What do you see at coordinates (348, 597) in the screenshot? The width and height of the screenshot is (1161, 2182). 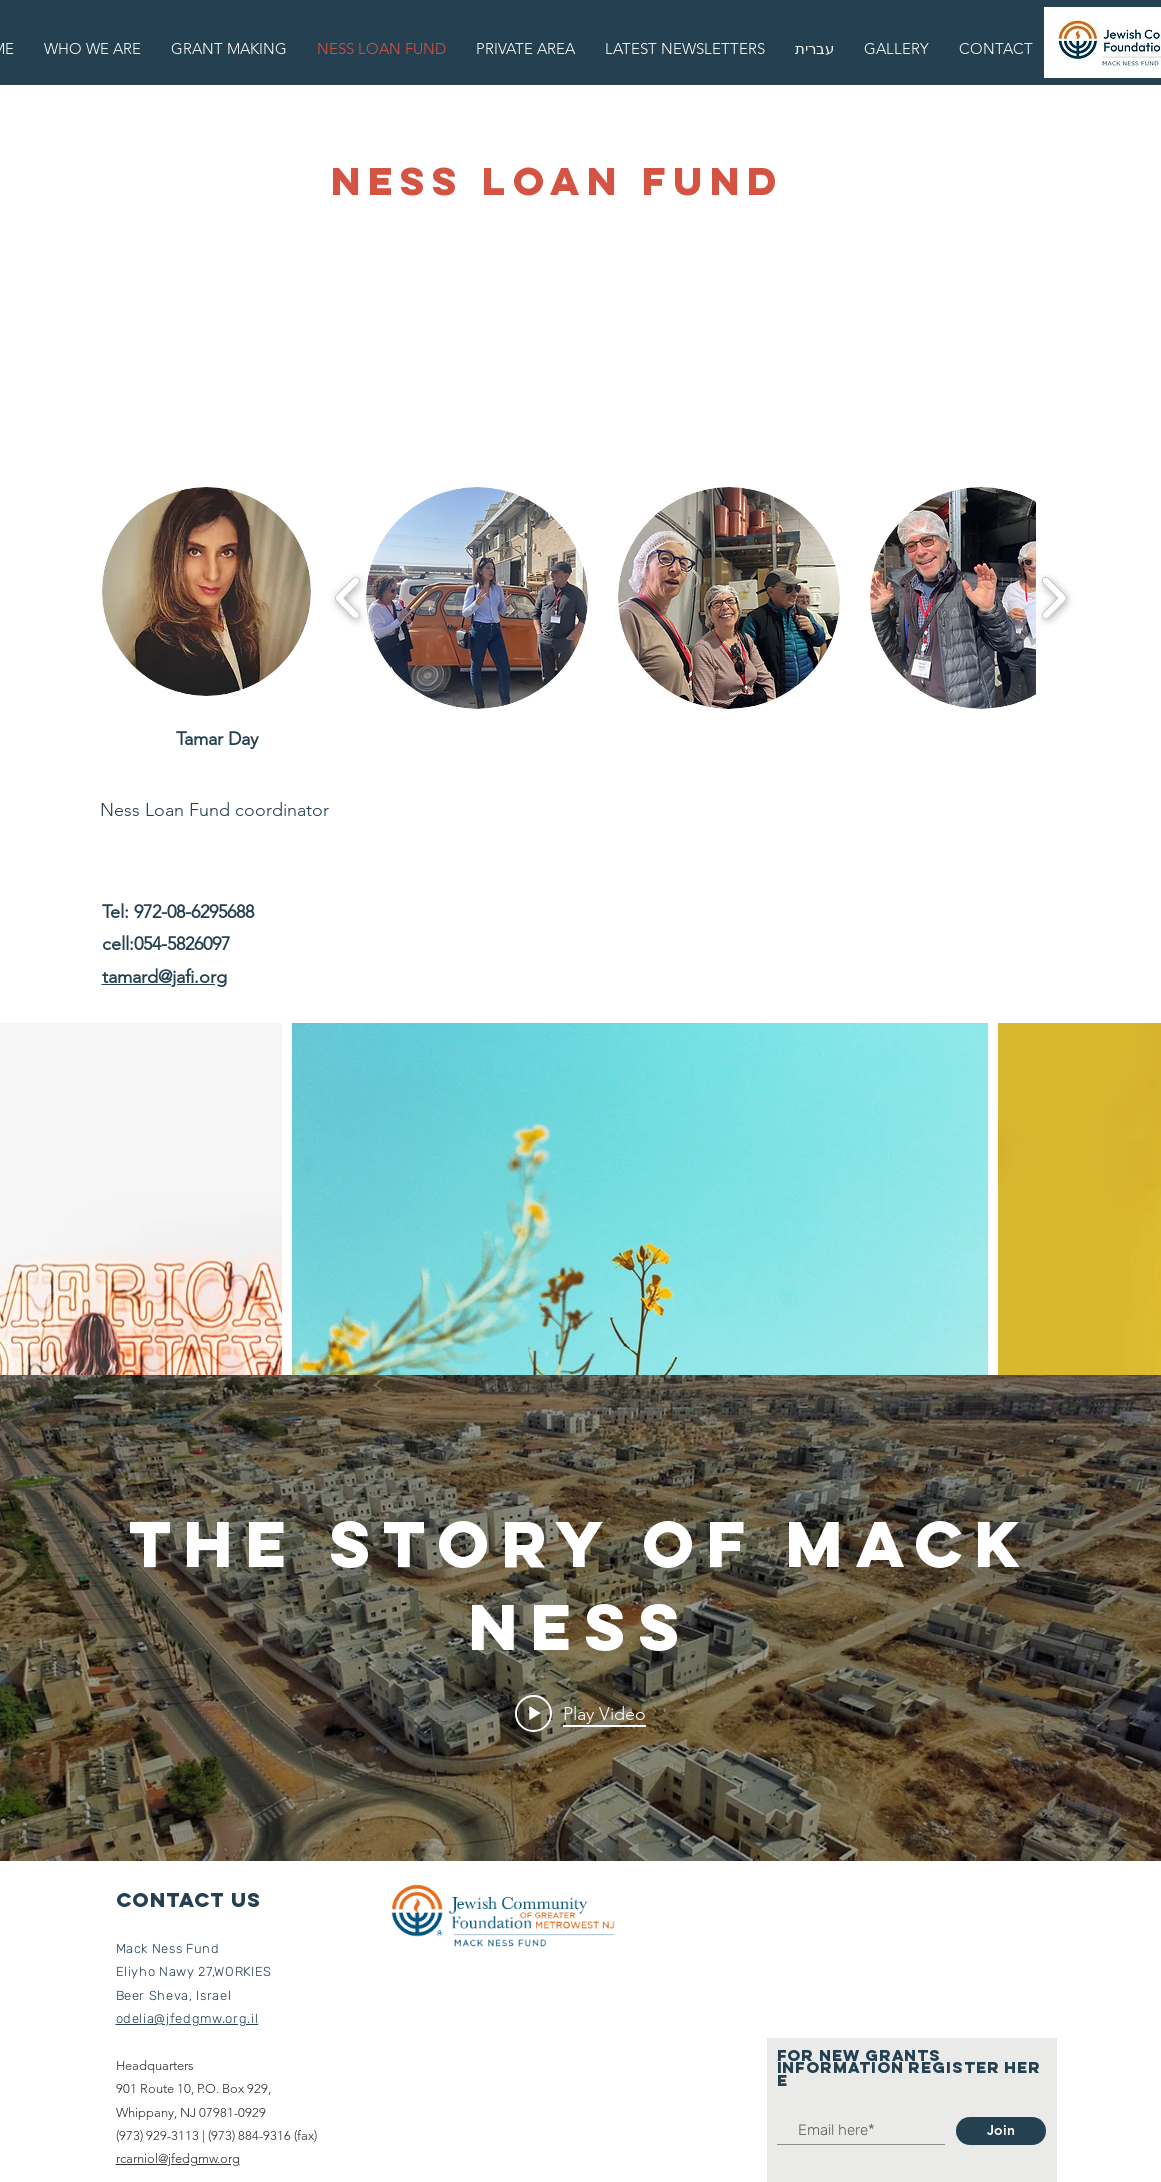 I see `[play backward]` at bounding box center [348, 597].